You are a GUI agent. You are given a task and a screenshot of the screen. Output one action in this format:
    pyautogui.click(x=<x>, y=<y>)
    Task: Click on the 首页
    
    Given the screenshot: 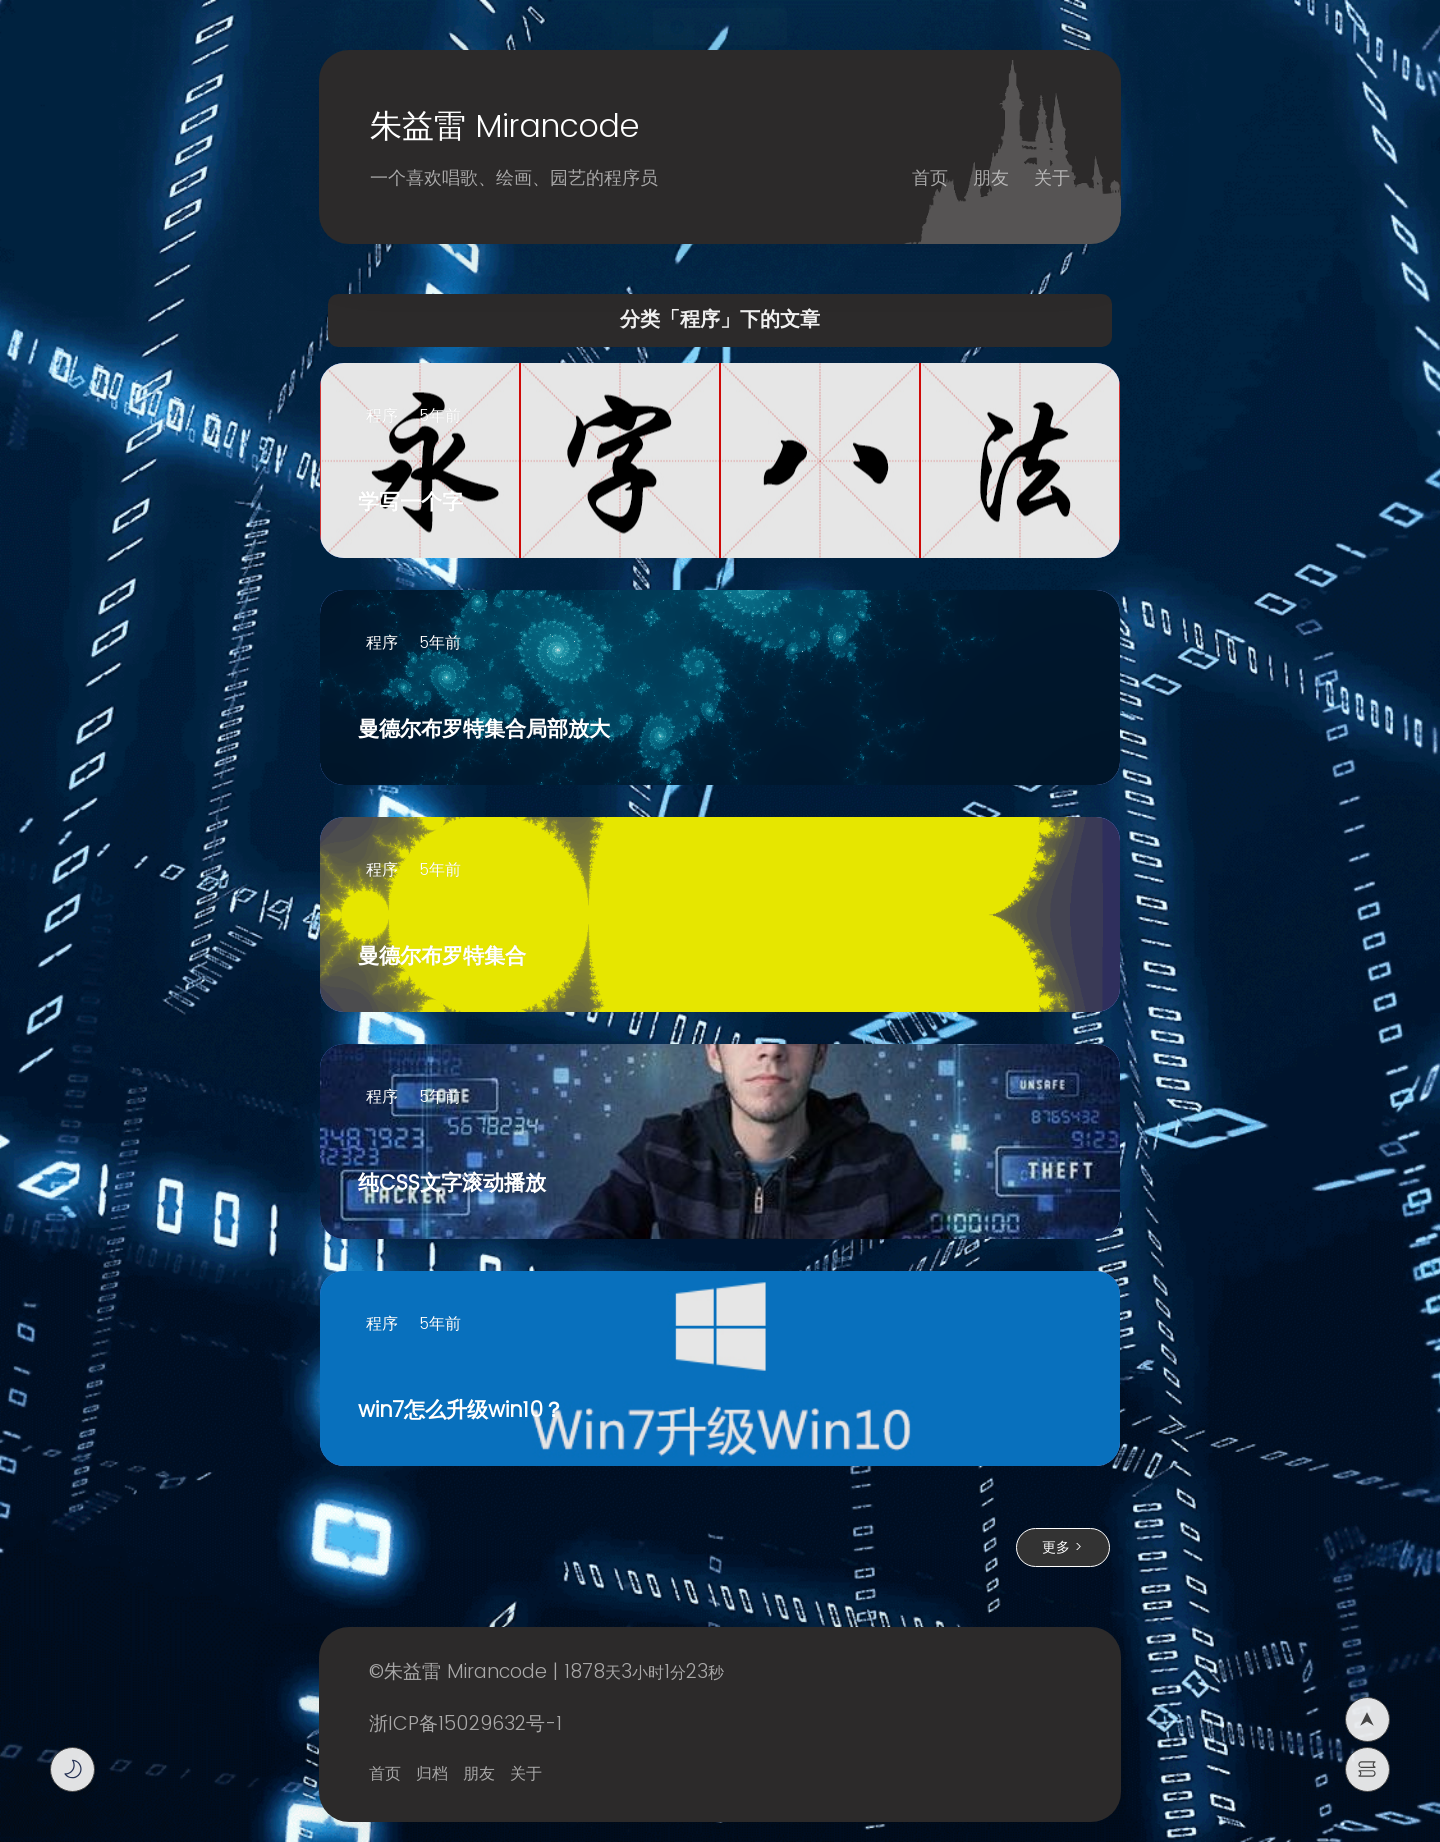 What is the action you would take?
    pyautogui.click(x=930, y=178)
    